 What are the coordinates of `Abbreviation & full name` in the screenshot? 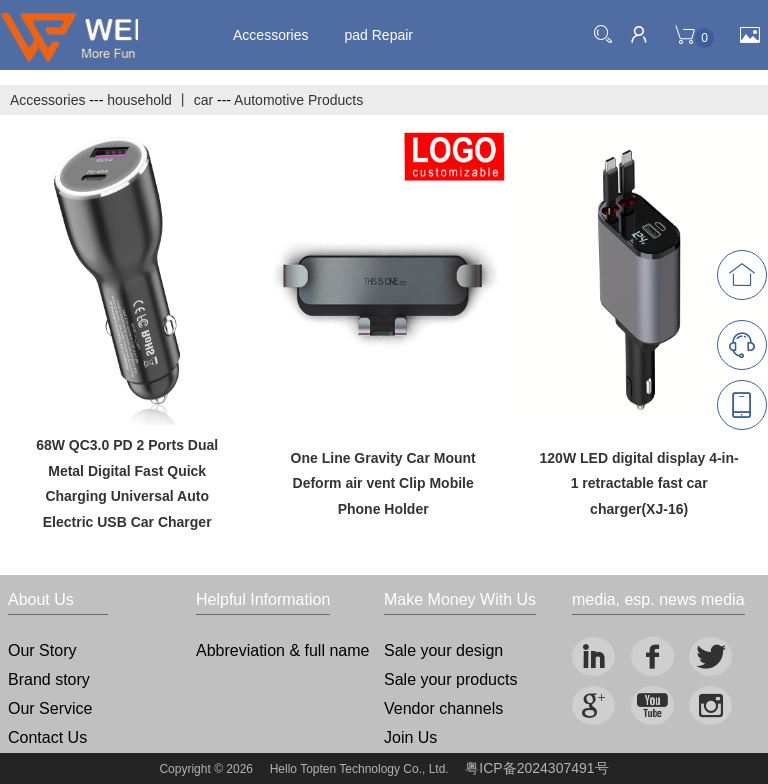 It's located at (282, 650).